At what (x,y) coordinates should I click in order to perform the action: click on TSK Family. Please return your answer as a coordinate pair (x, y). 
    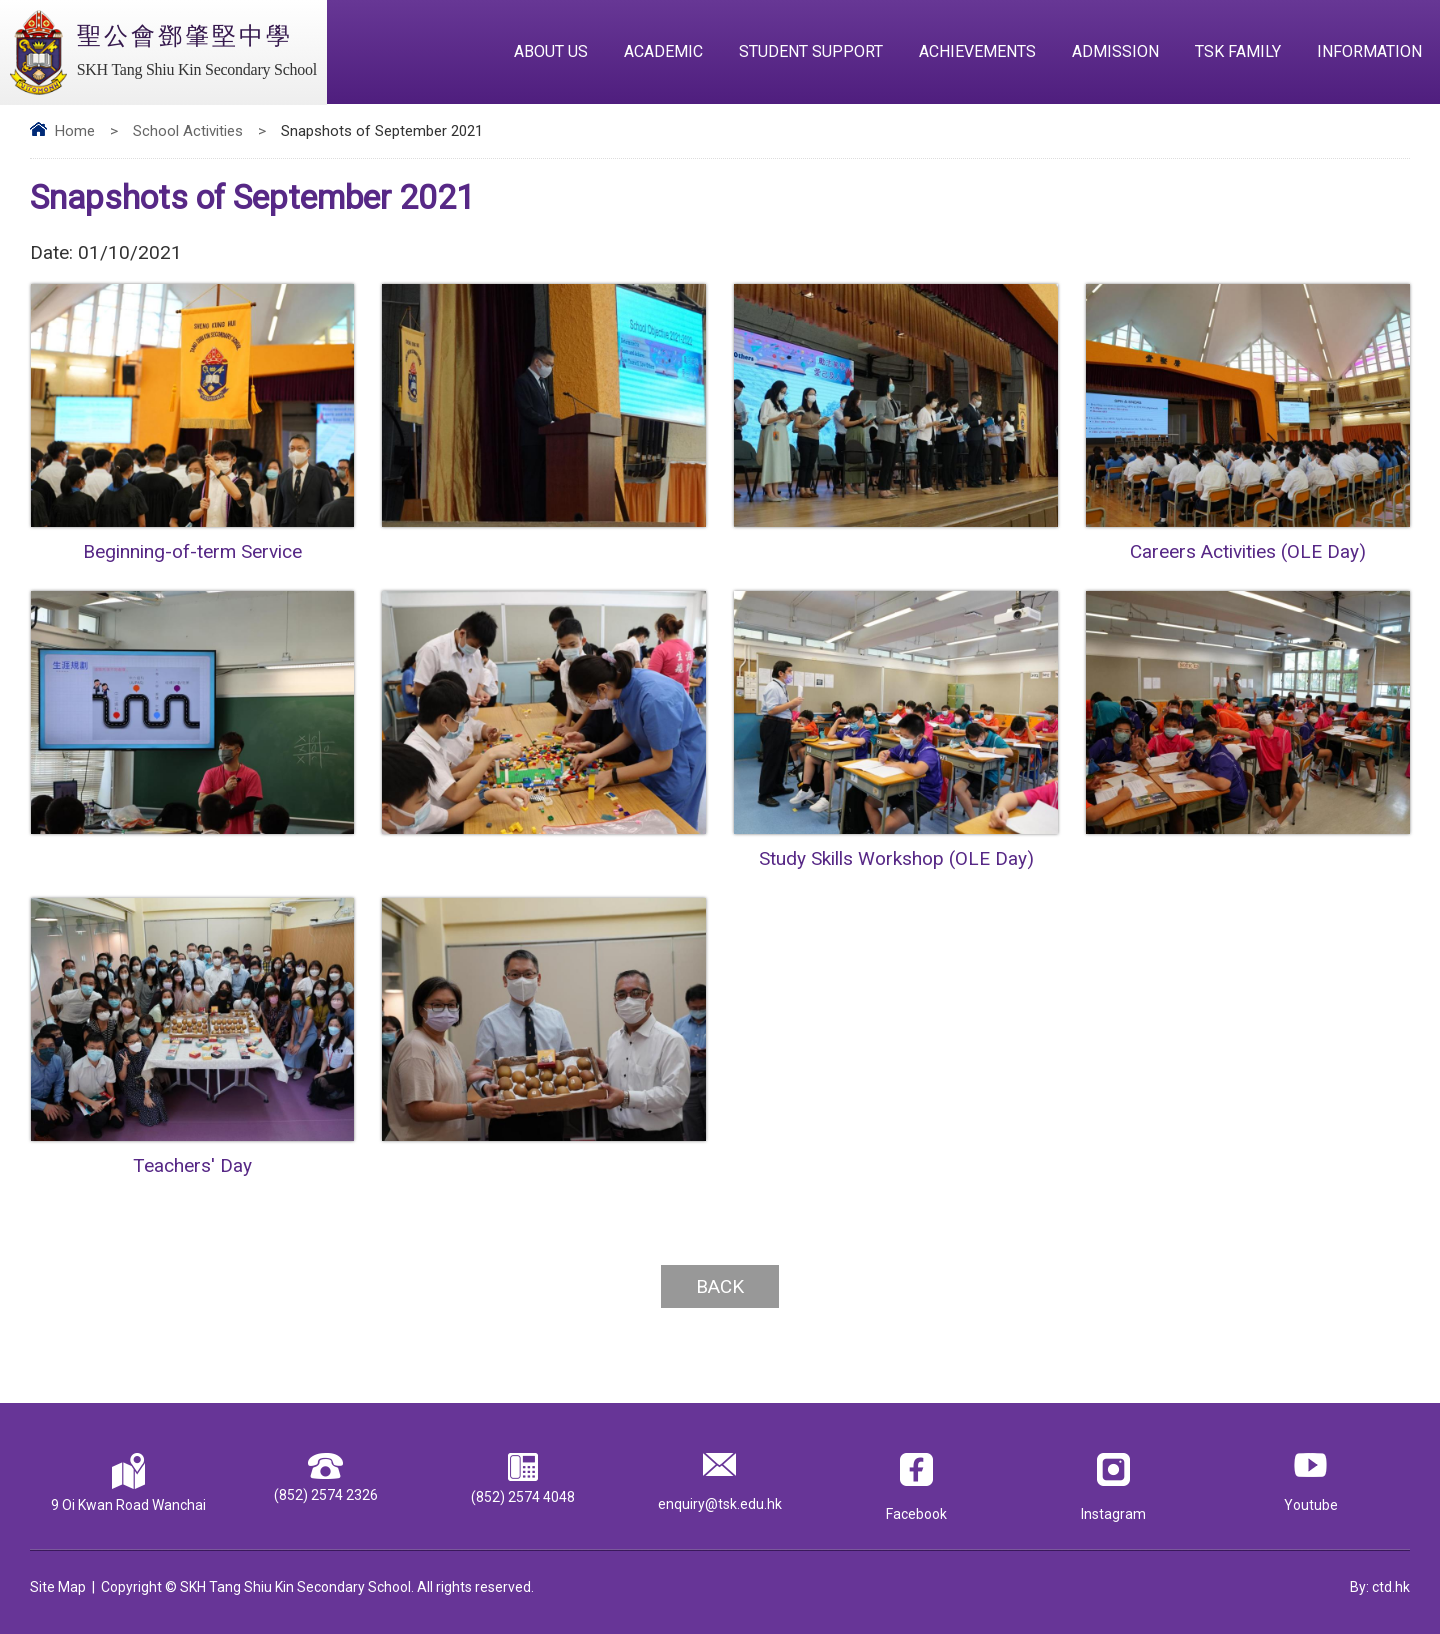
    Looking at the image, I should click on (1238, 51).